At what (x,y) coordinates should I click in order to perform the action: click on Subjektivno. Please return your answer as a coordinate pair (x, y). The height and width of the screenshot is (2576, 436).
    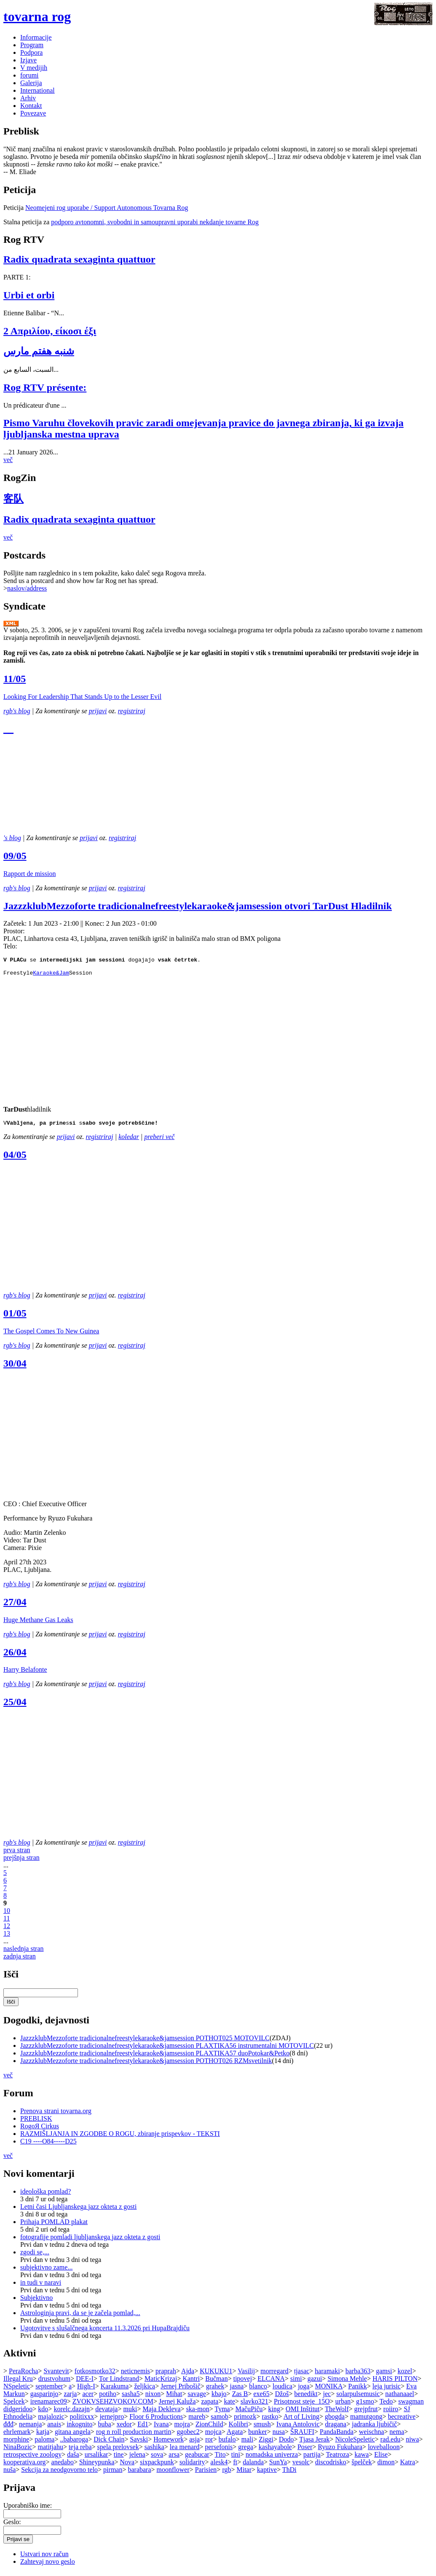
    Looking at the image, I should click on (36, 2301).